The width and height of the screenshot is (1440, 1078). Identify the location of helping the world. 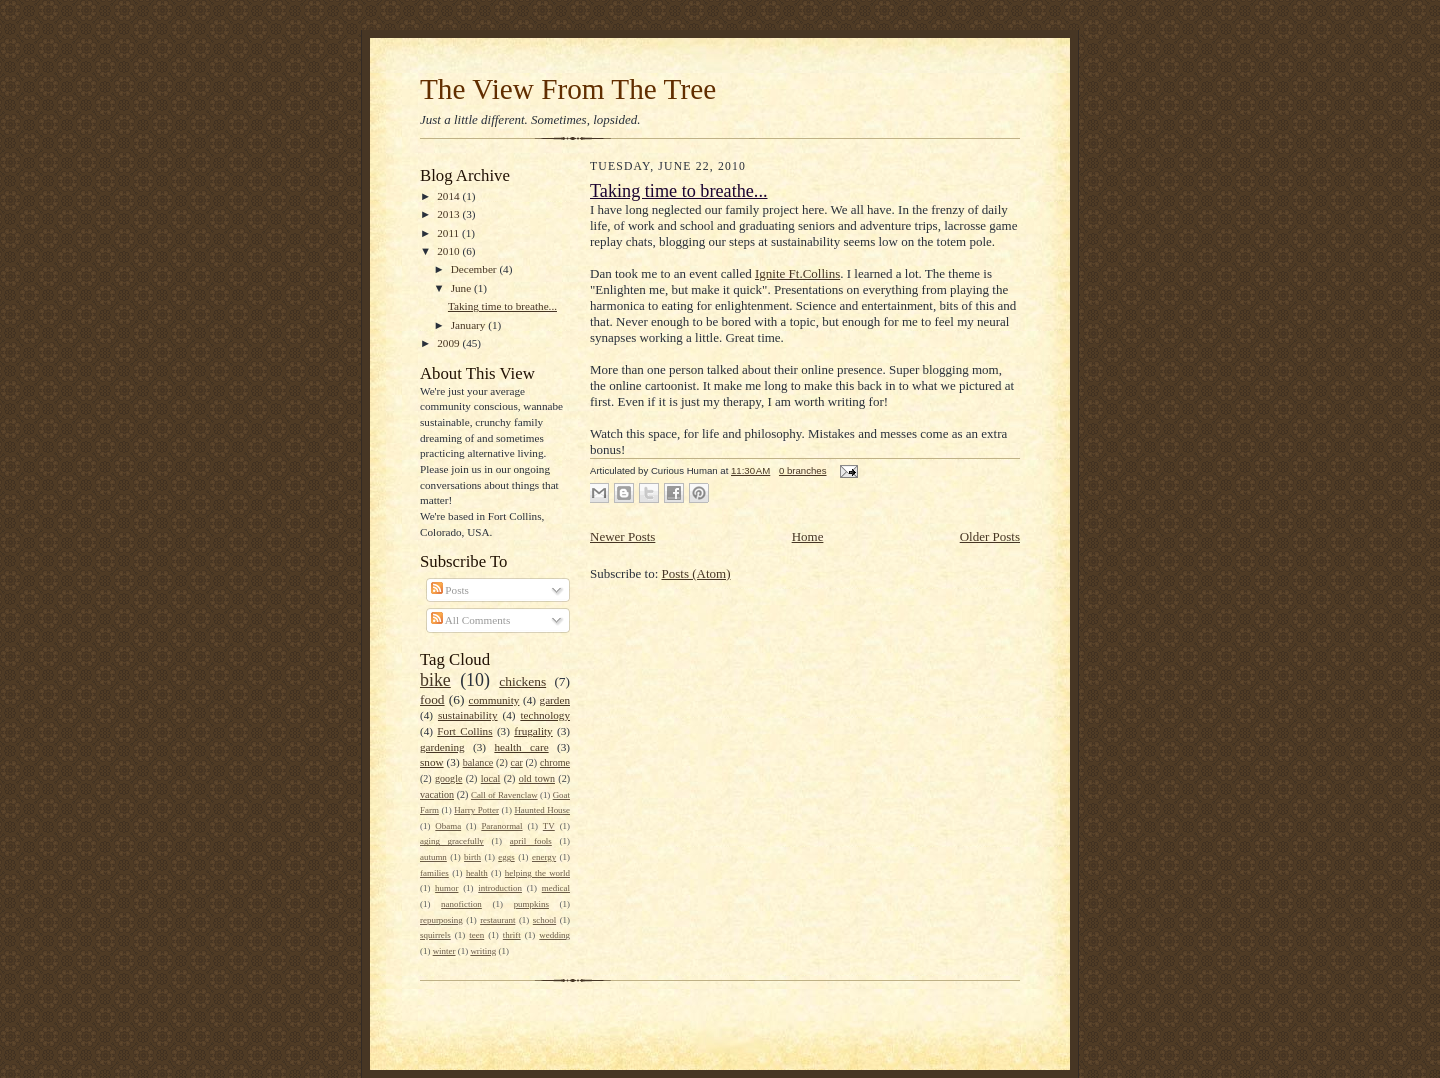
(537, 873).